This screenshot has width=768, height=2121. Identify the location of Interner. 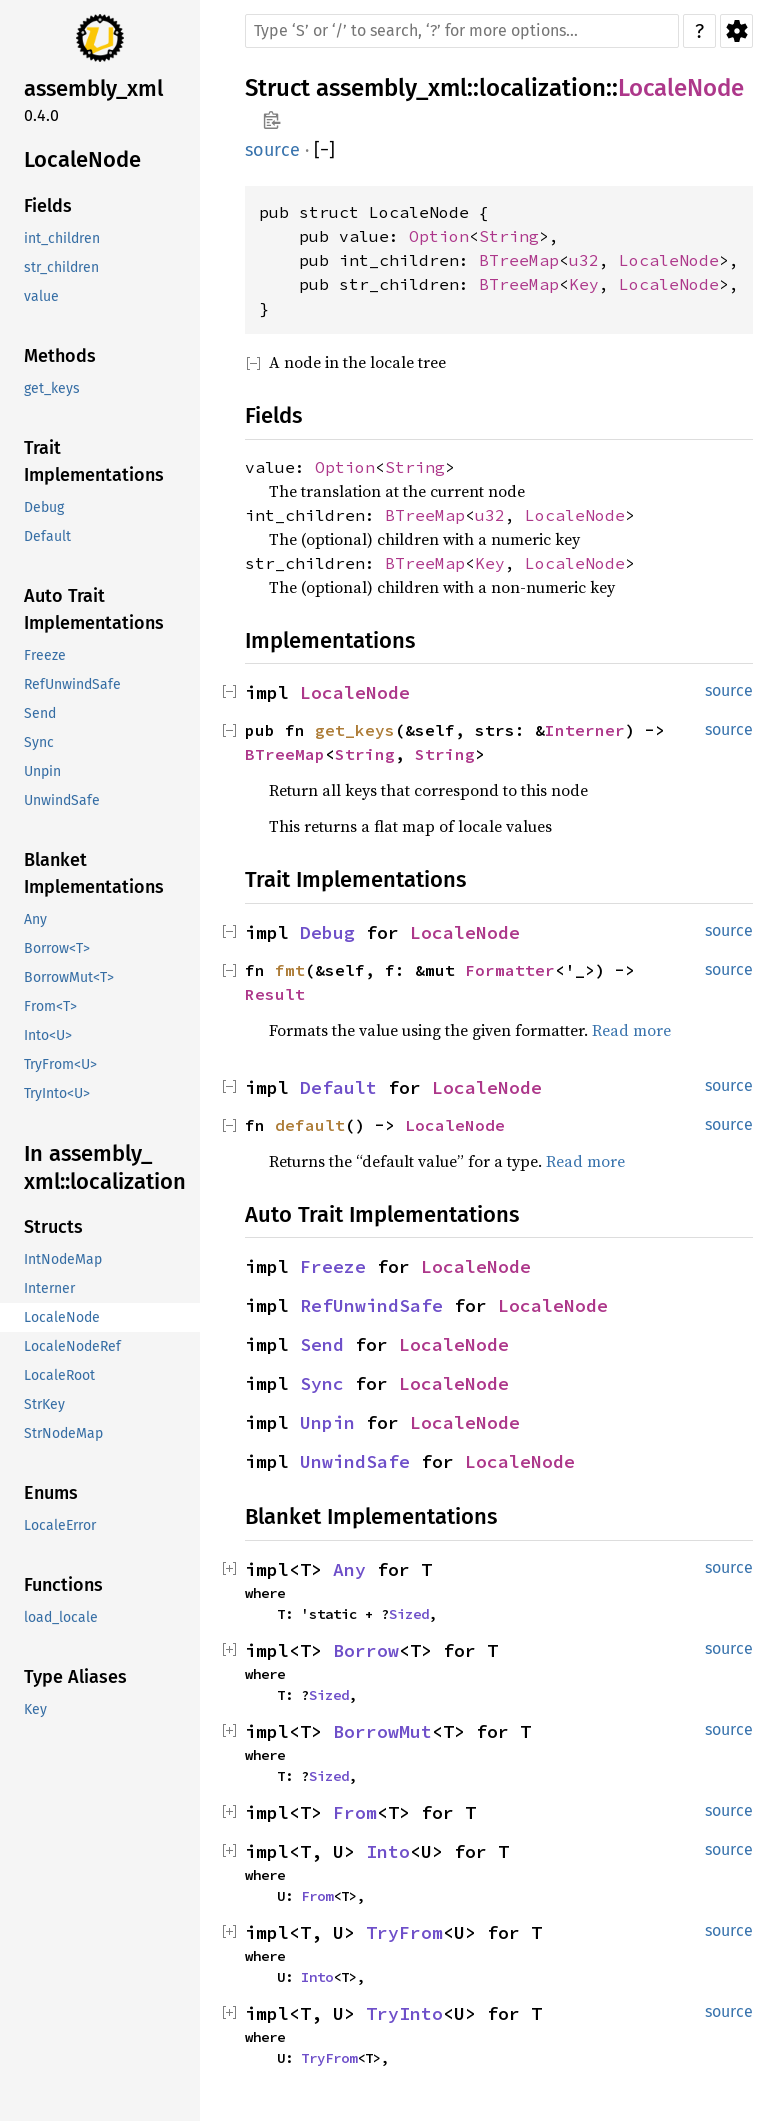
(585, 730).